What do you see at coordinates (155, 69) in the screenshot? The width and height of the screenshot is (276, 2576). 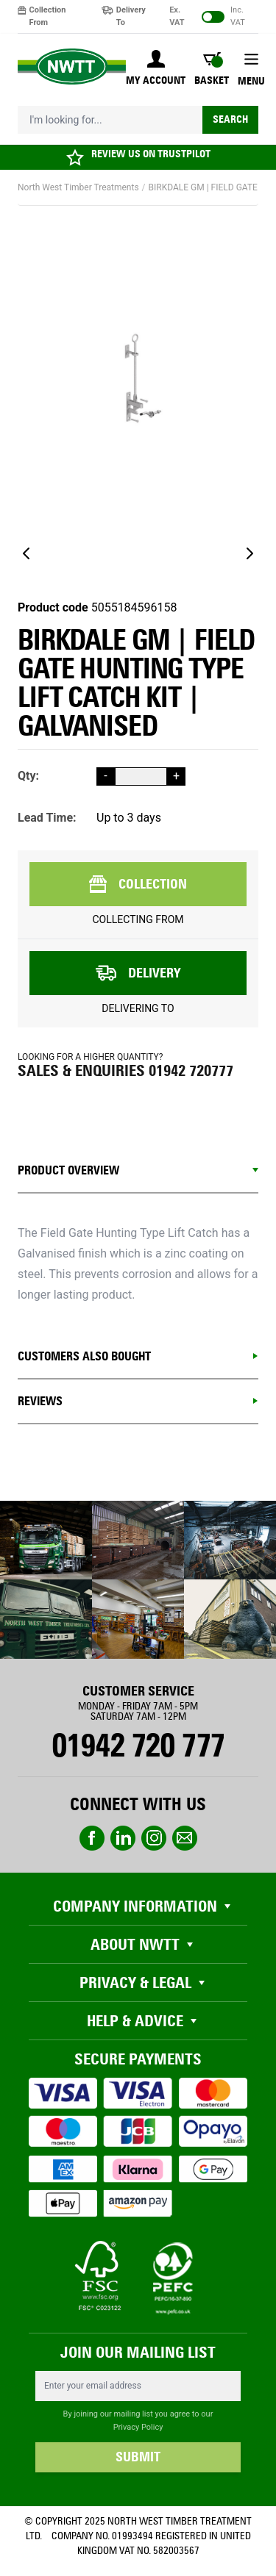 I see `[My Account]` at bounding box center [155, 69].